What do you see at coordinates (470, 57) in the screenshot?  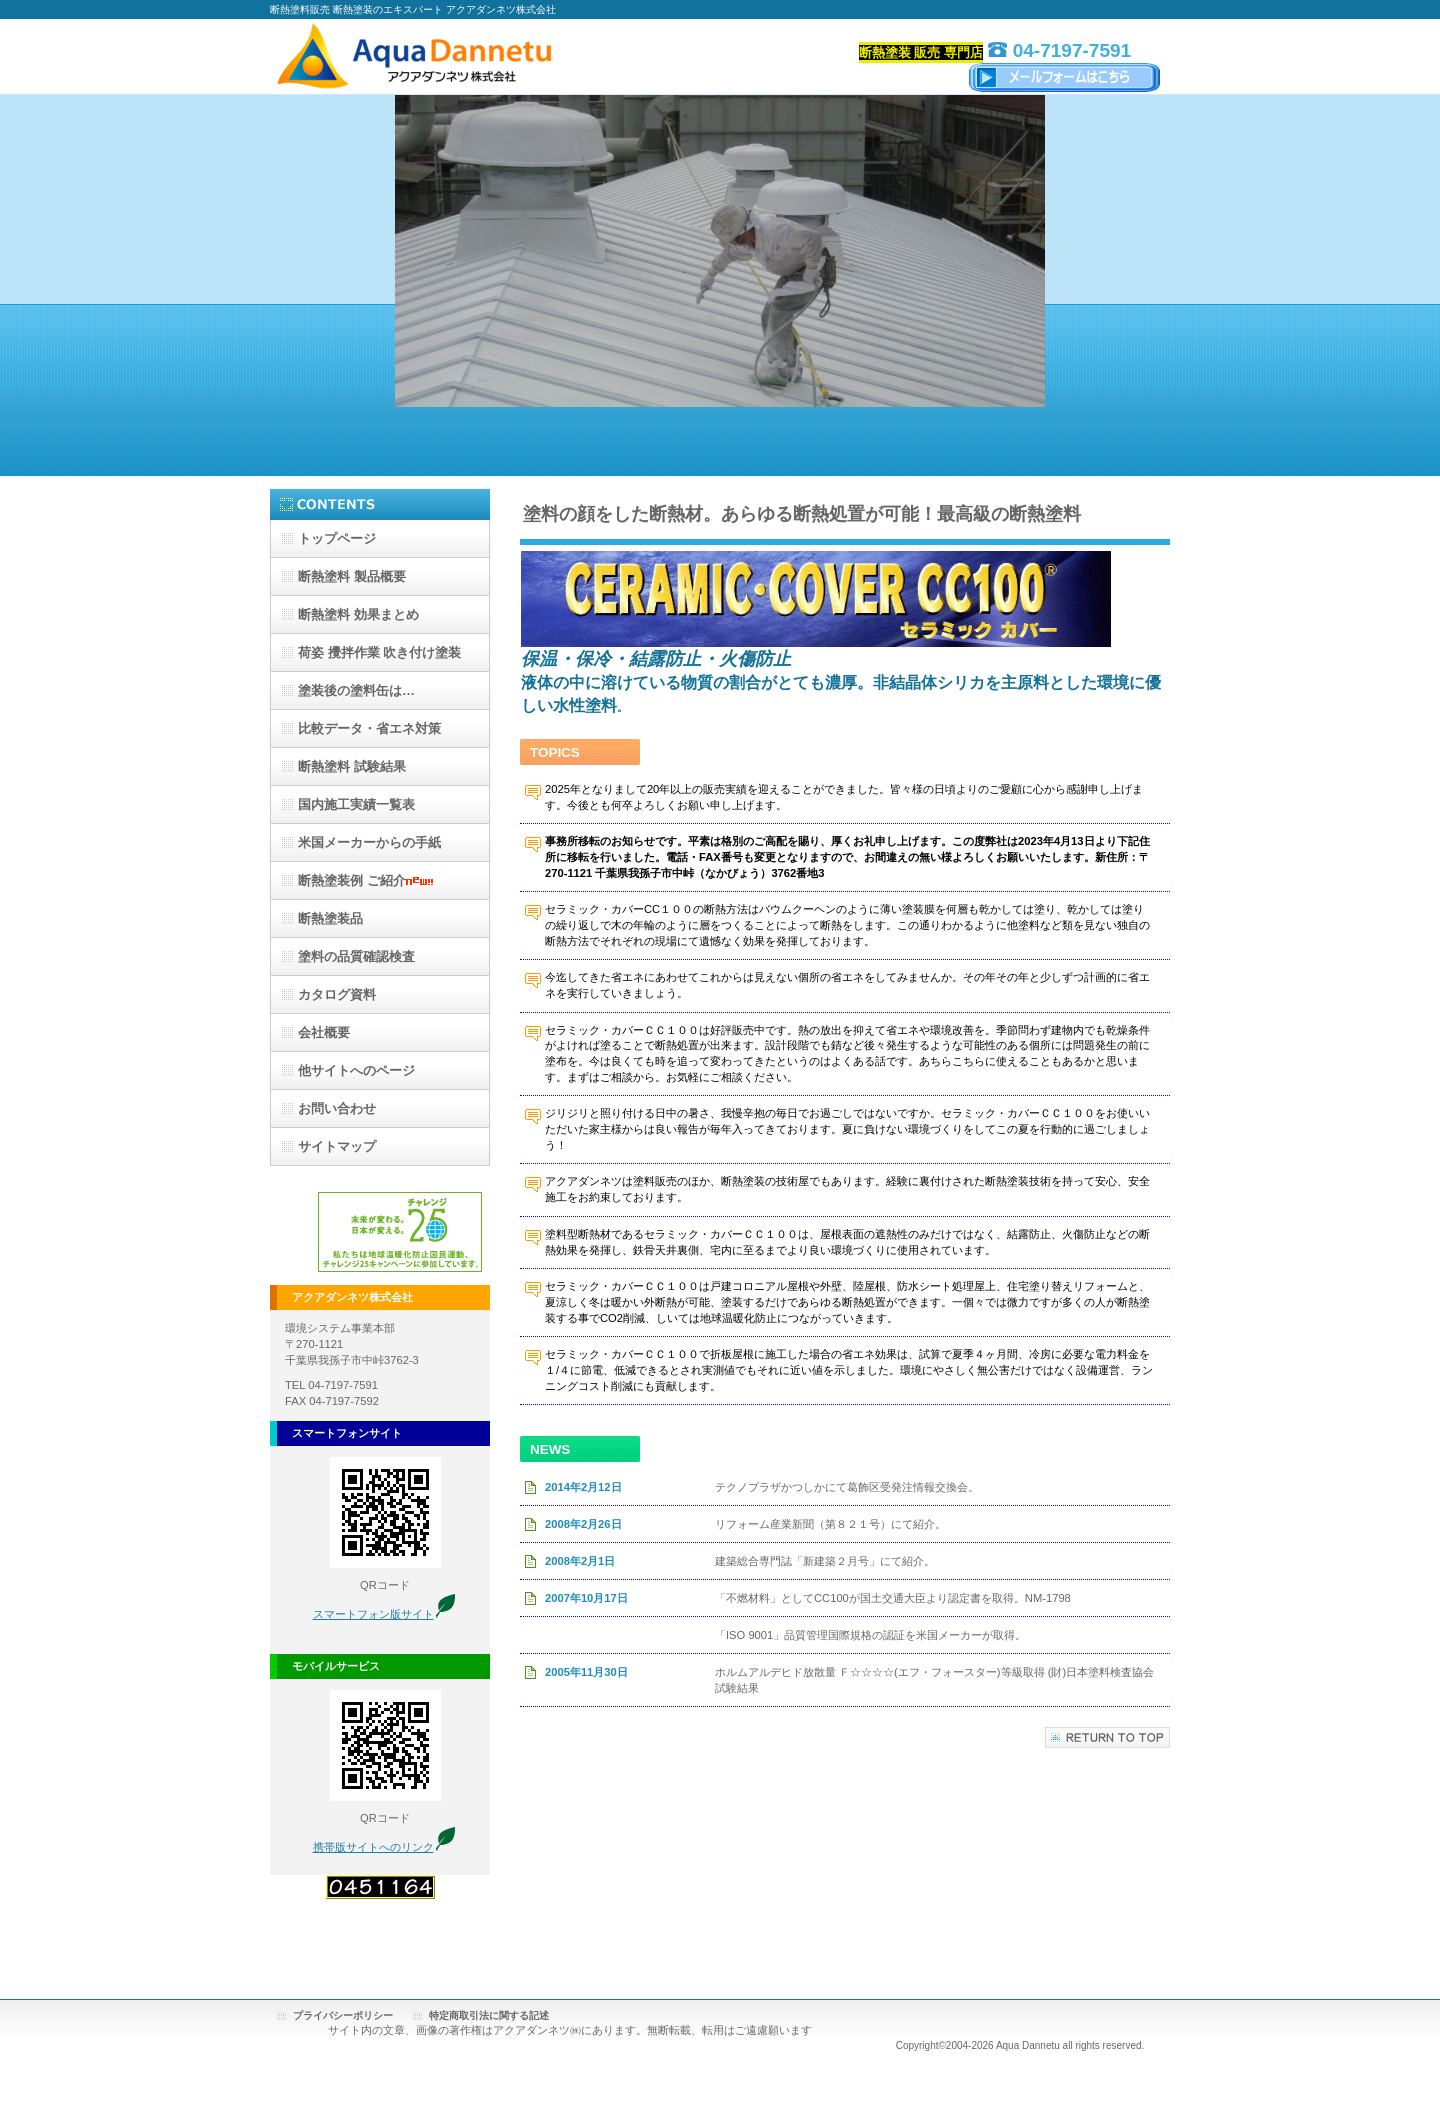 I see `アクアダンネツ株式会社` at bounding box center [470, 57].